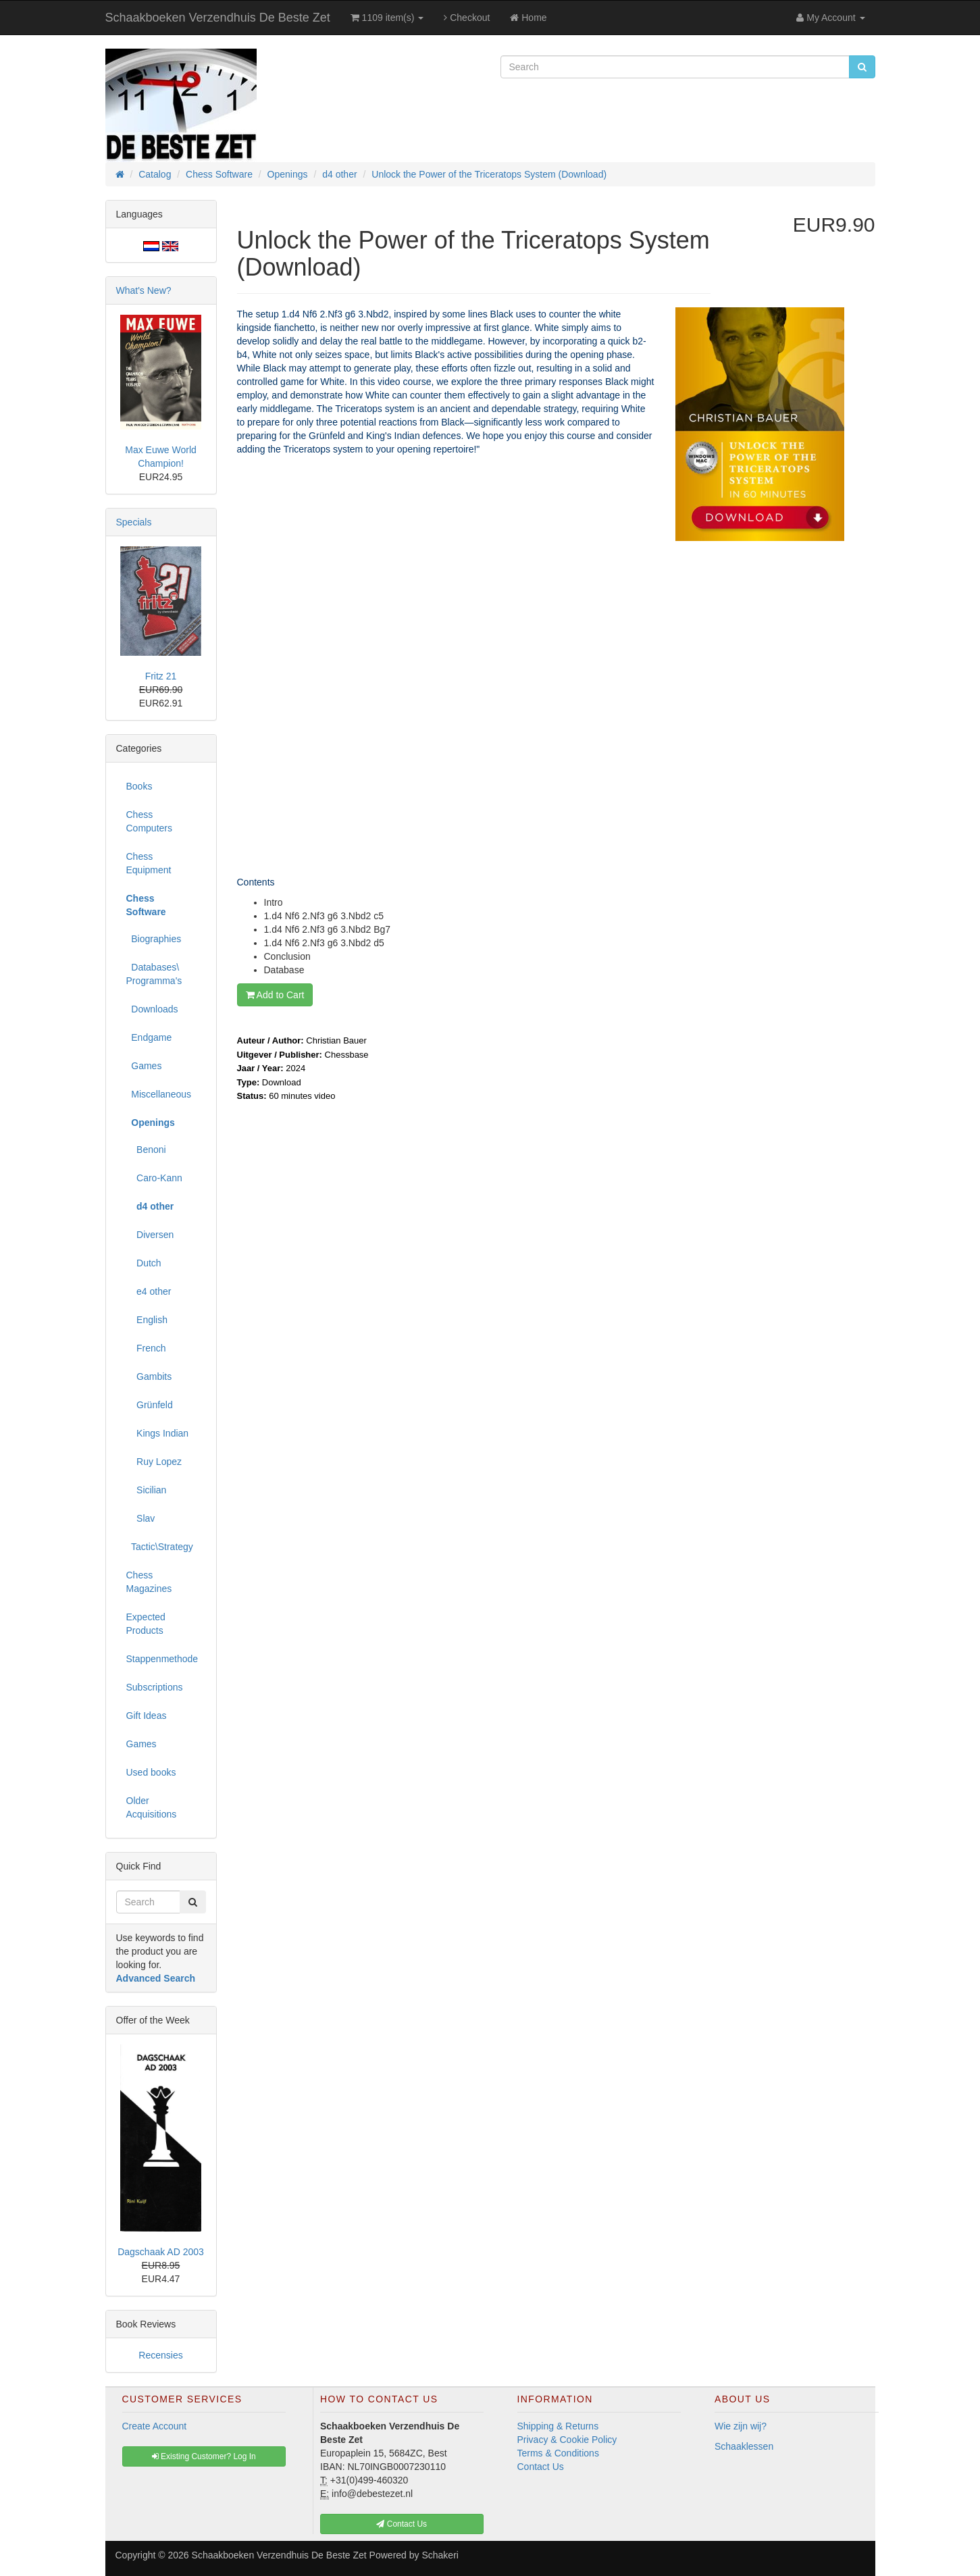  What do you see at coordinates (217, 17) in the screenshot?
I see `Schaakboeken Verzendhuis De Beste Zet` at bounding box center [217, 17].